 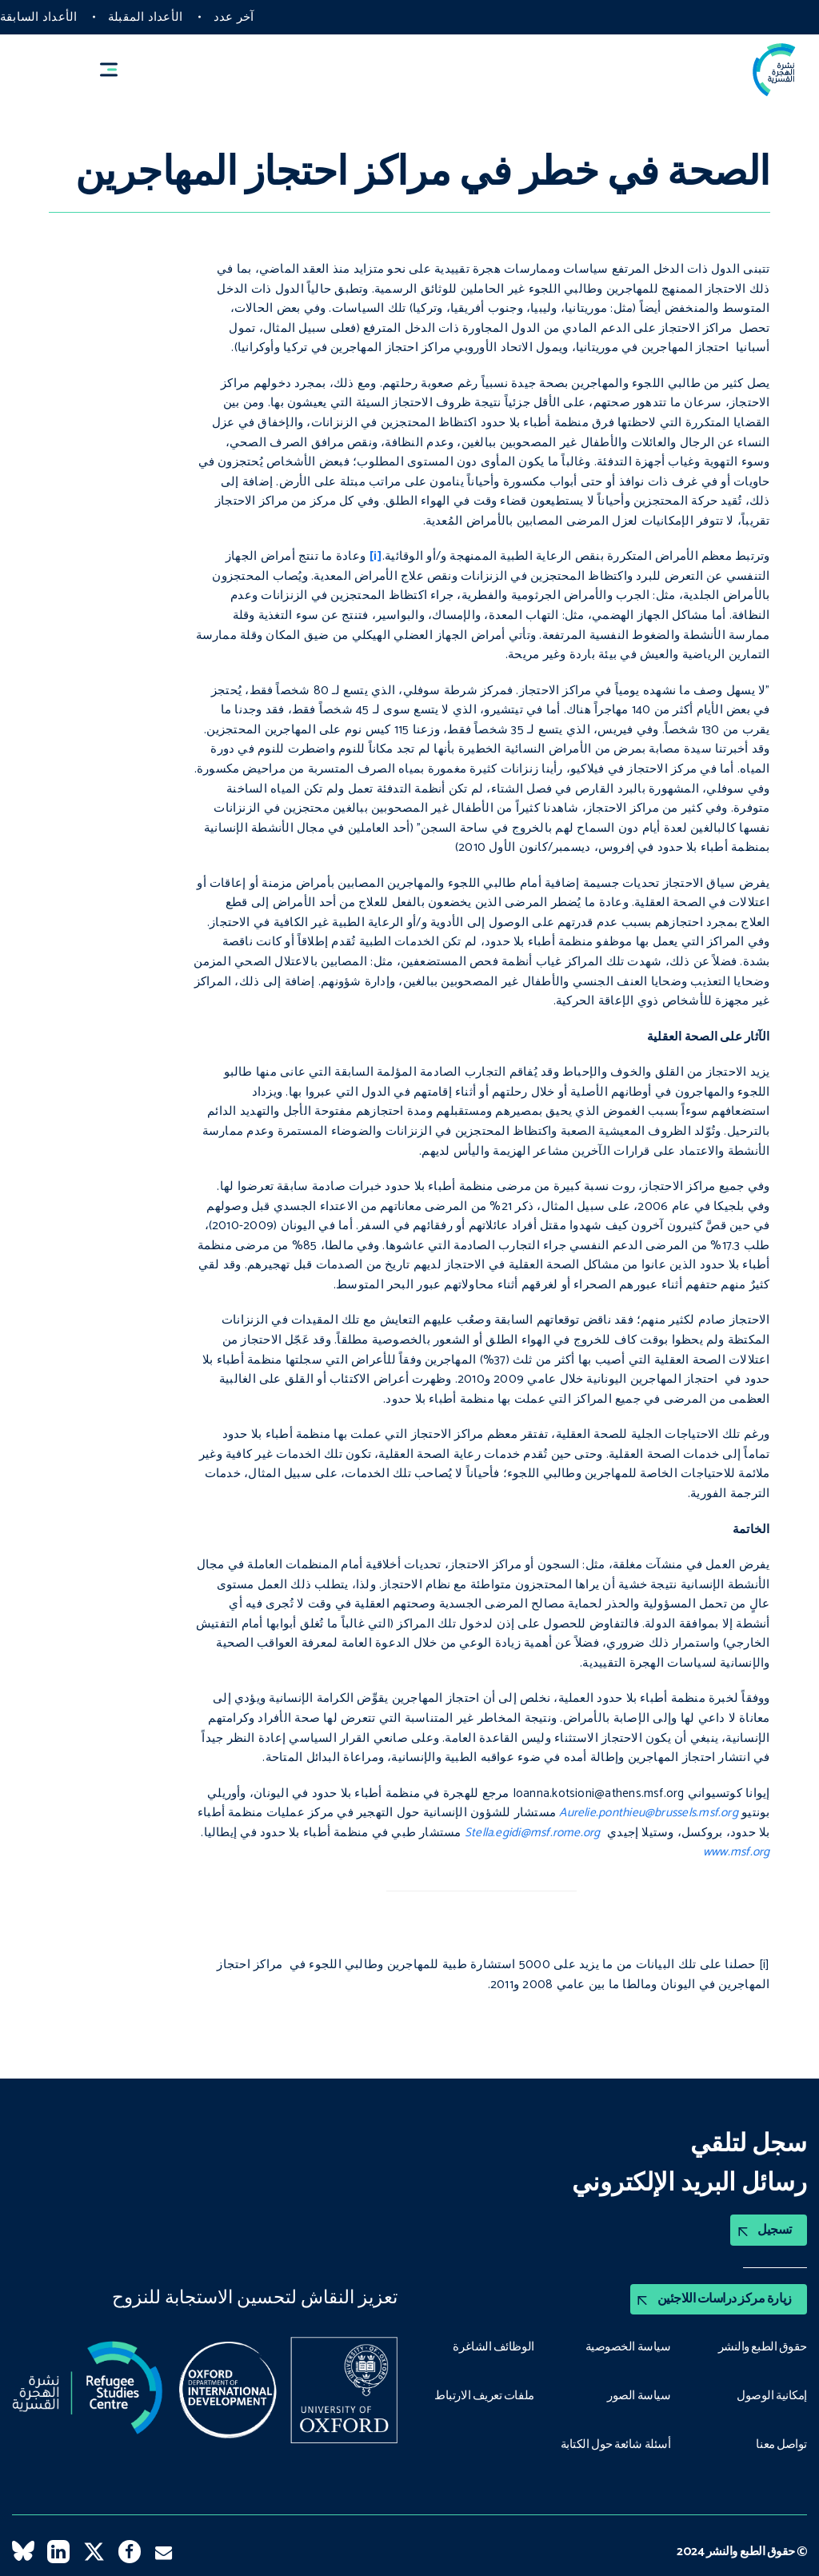 What do you see at coordinates (483, 2394) in the screenshot?
I see `ملفات تعريف الارتباط` at bounding box center [483, 2394].